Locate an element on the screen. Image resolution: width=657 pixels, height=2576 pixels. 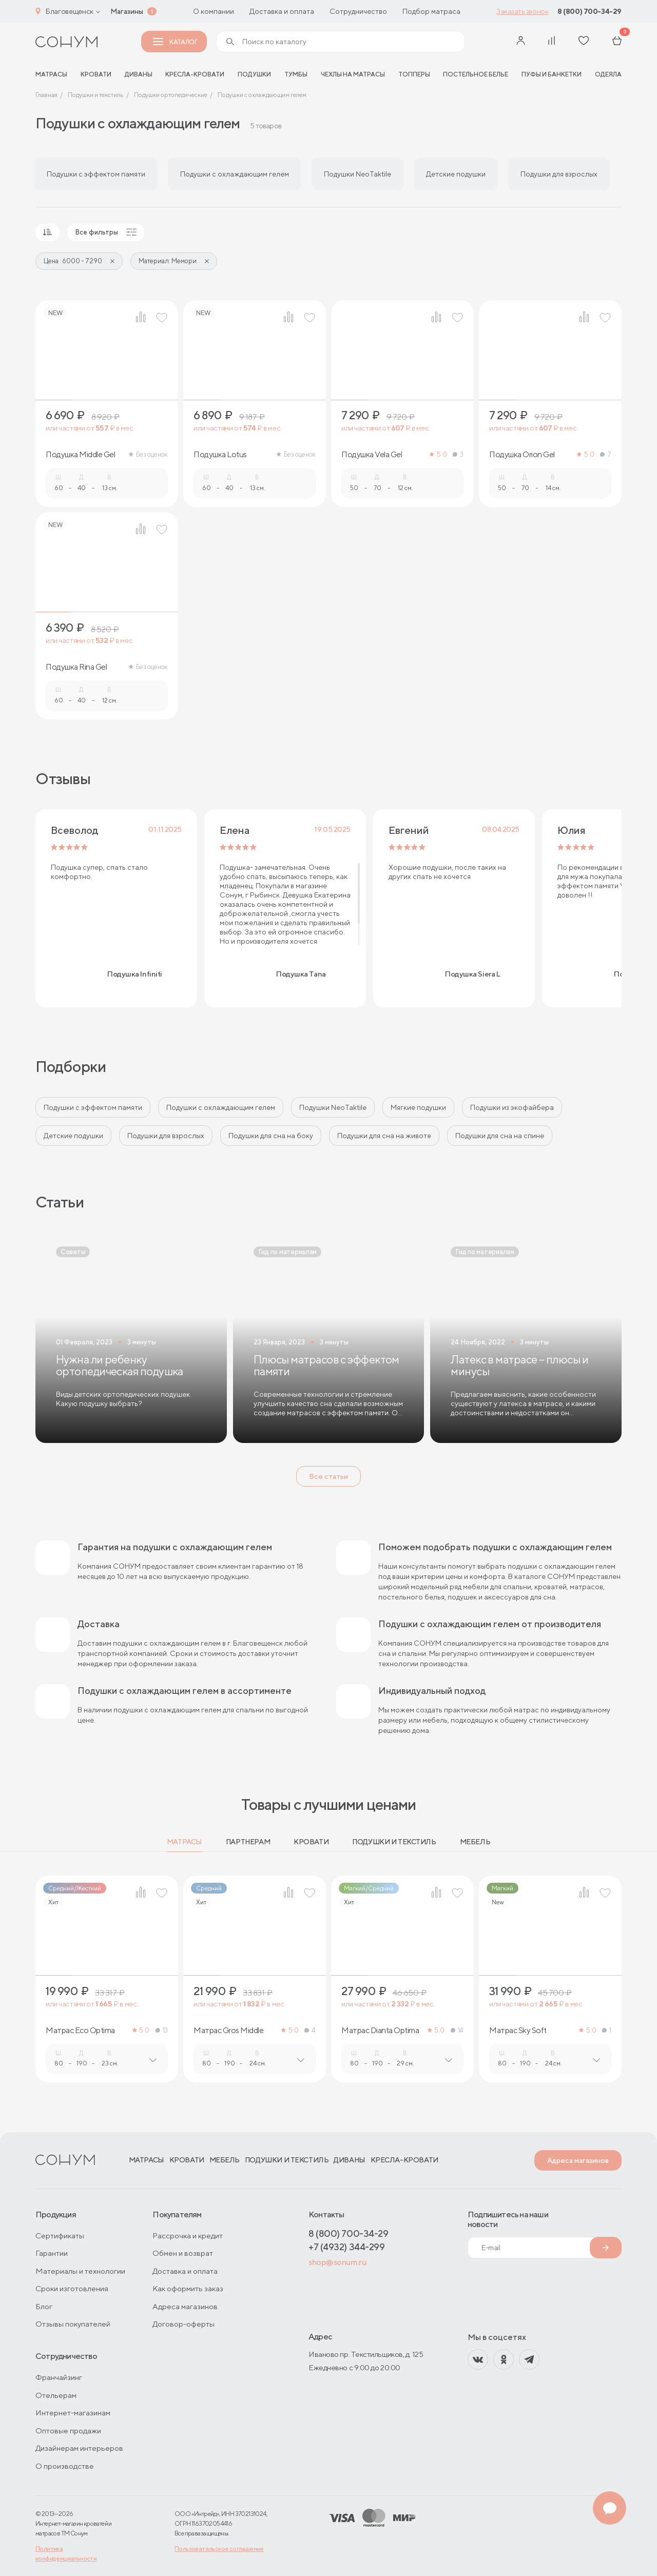
Матрас Eco Optima is located at coordinates (80, 2030).